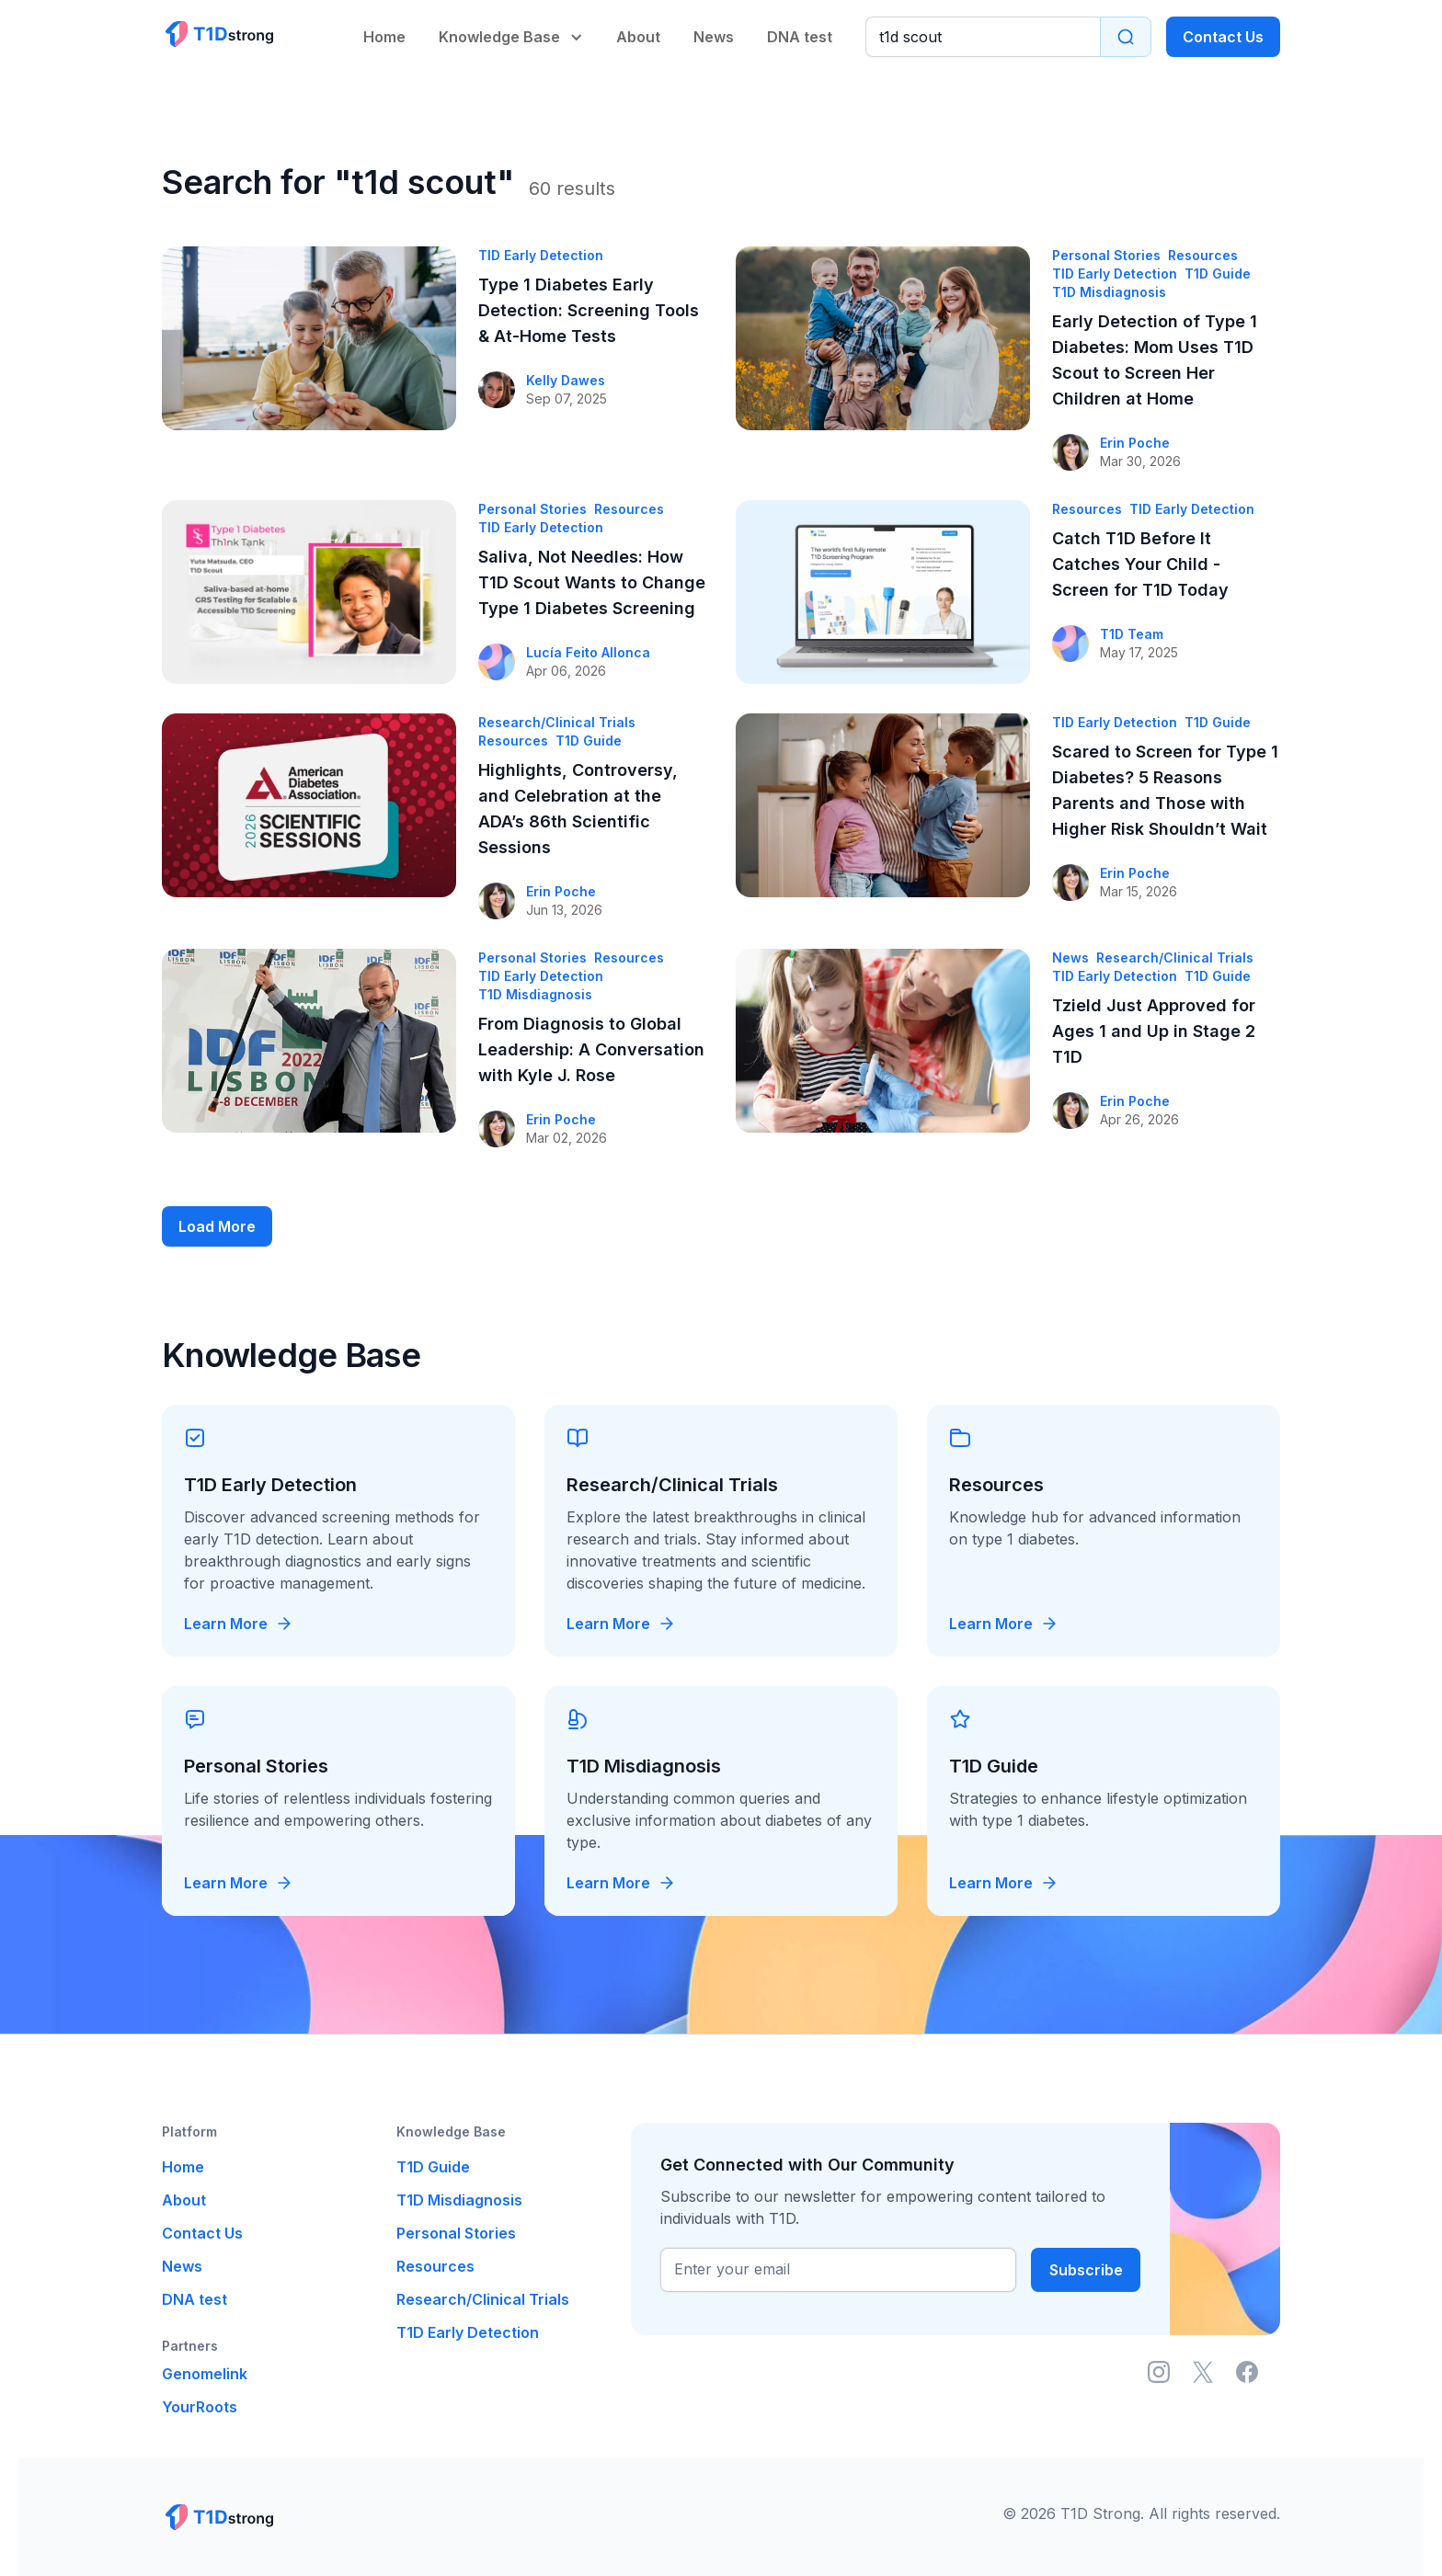 This screenshot has height=2576, width=1442. I want to click on T1D Misdiagnosis, so click(459, 2200).